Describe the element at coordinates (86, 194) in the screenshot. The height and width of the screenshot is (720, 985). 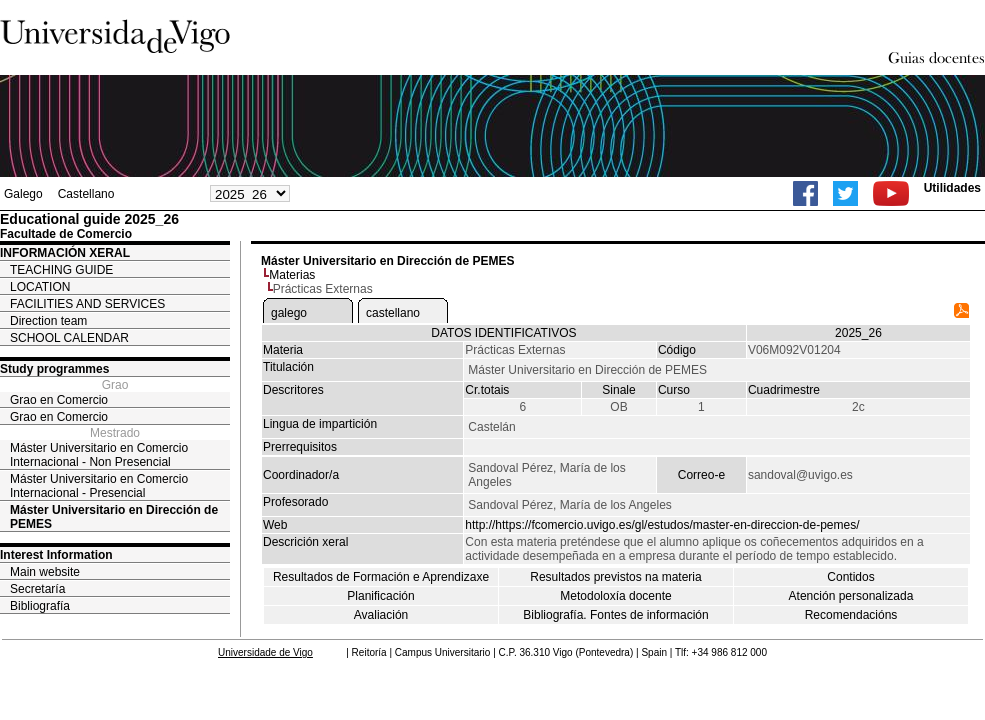
I see `Castellano` at that location.